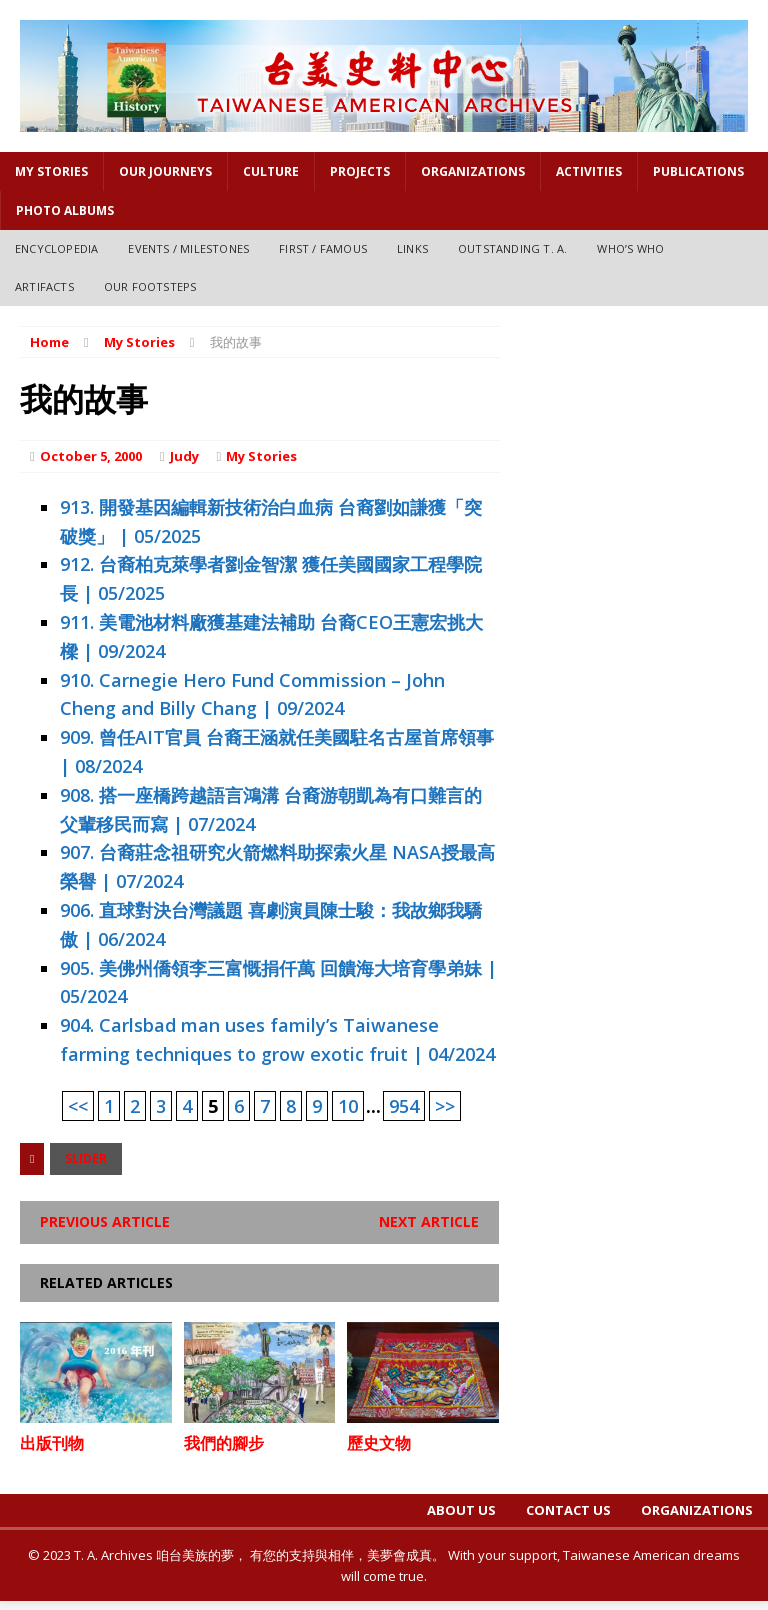 The height and width of the screenshot is (1610, 768). What do you see at coordinates (56, 248) in the screenshot?
I see `Encyclopedia` at bounding box center [56, 248].